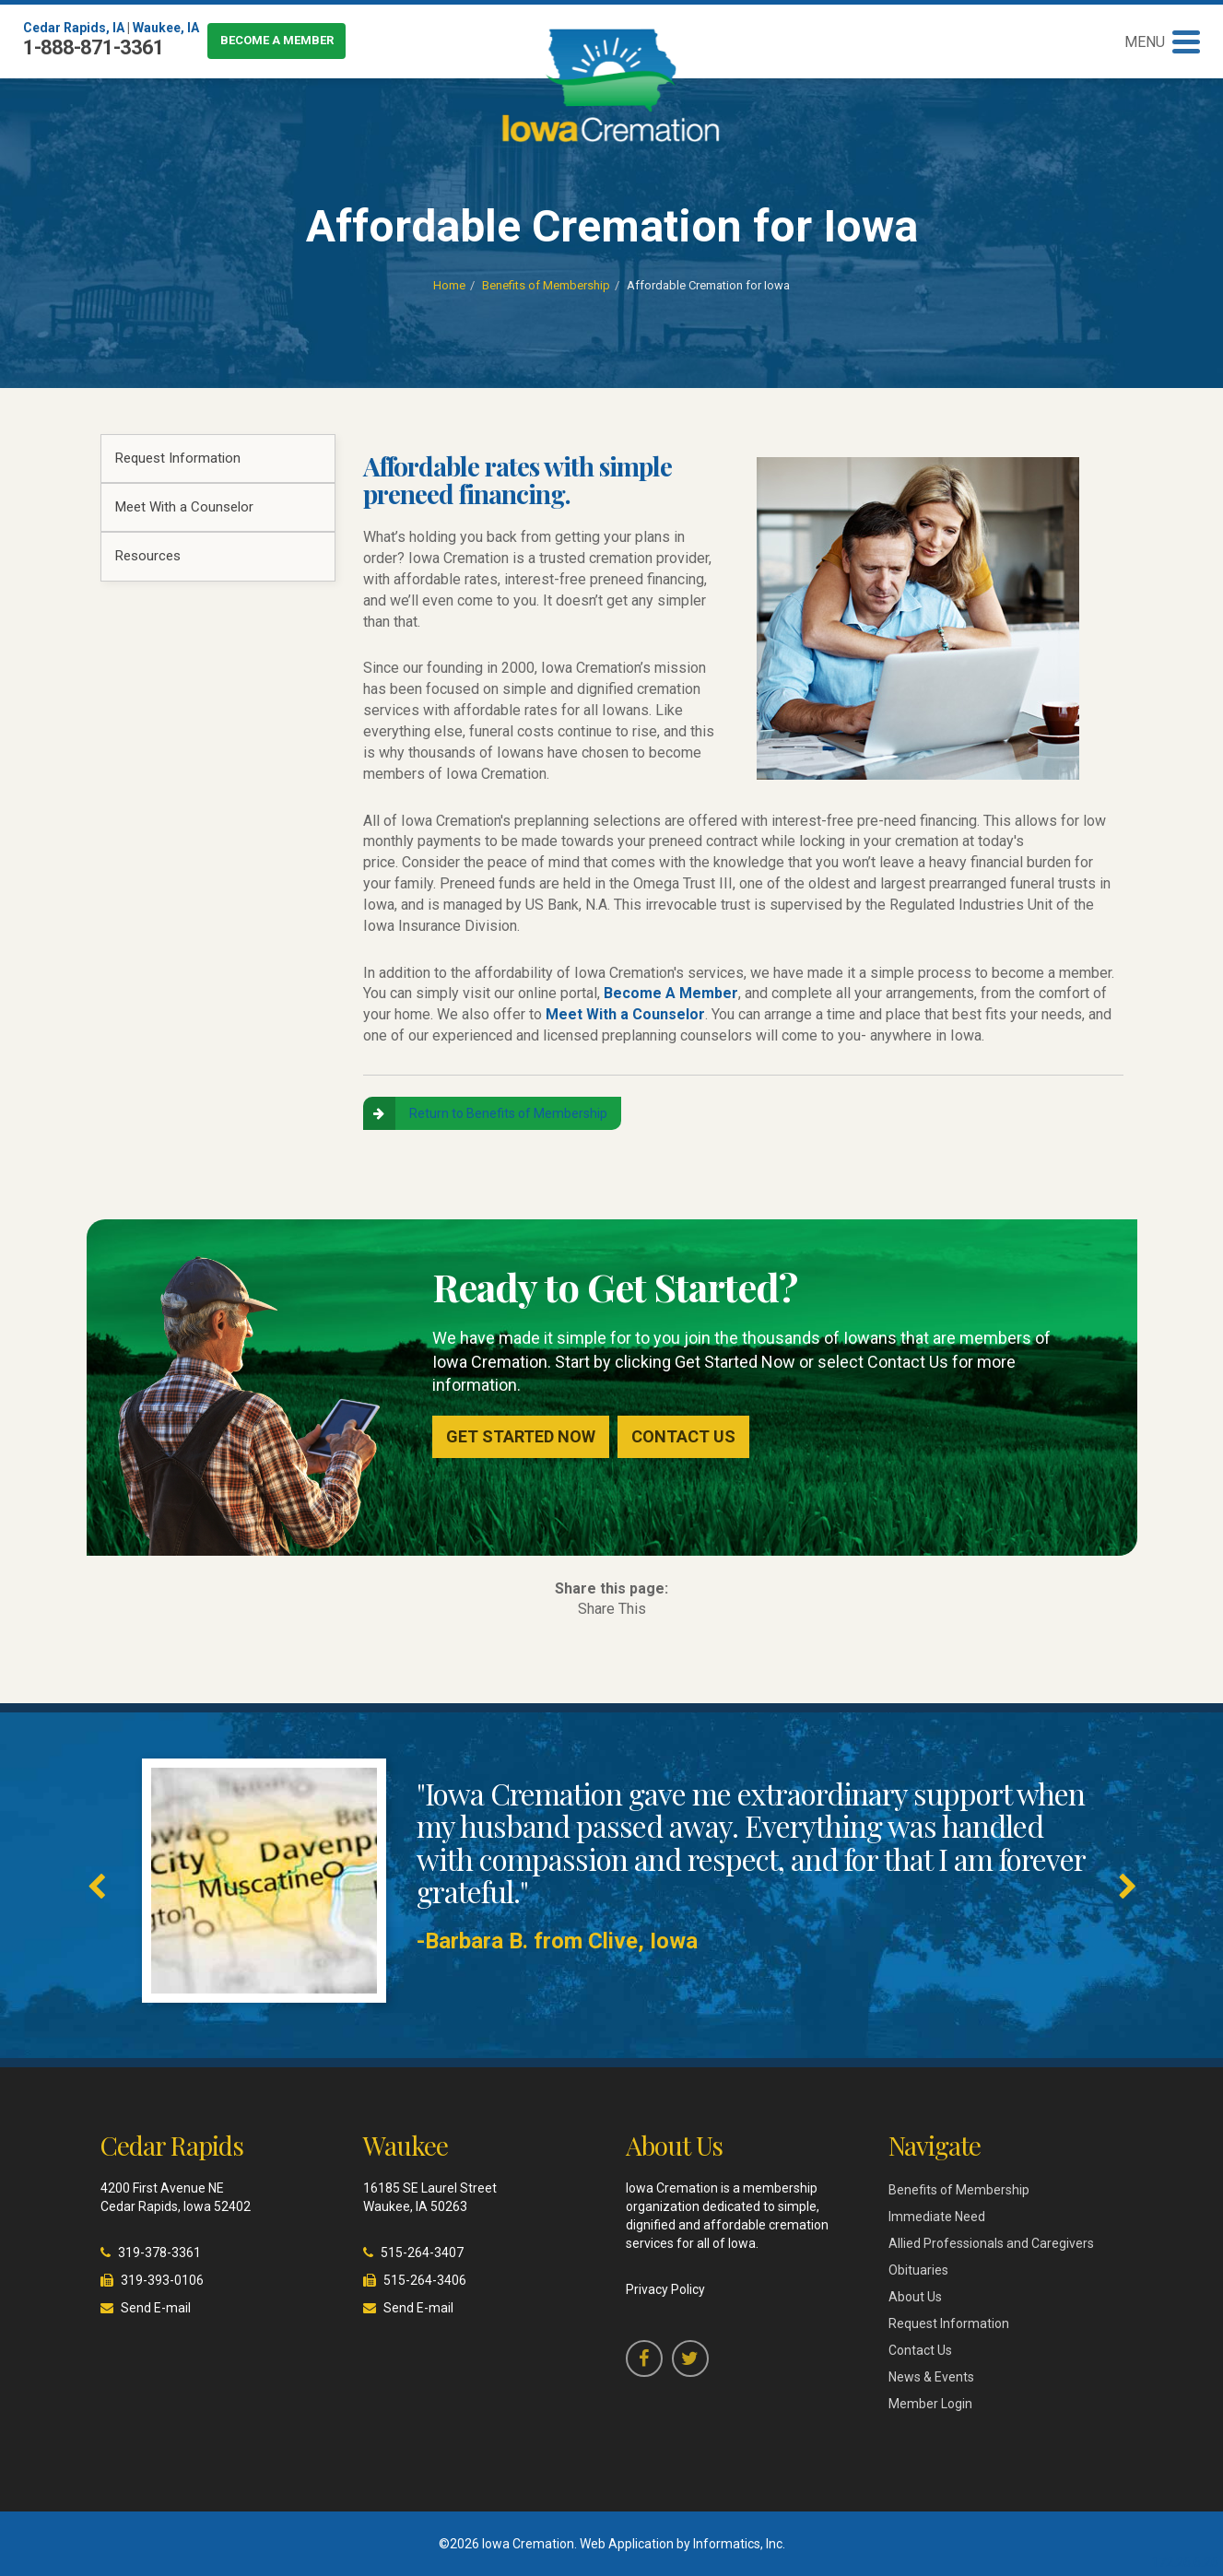 The height and width of the screenshot is (2576, 1223). What do you see at coordinates (520, 1436) in the screenshot?
I see `Get Started Now` at bounding box center [520, 1436].